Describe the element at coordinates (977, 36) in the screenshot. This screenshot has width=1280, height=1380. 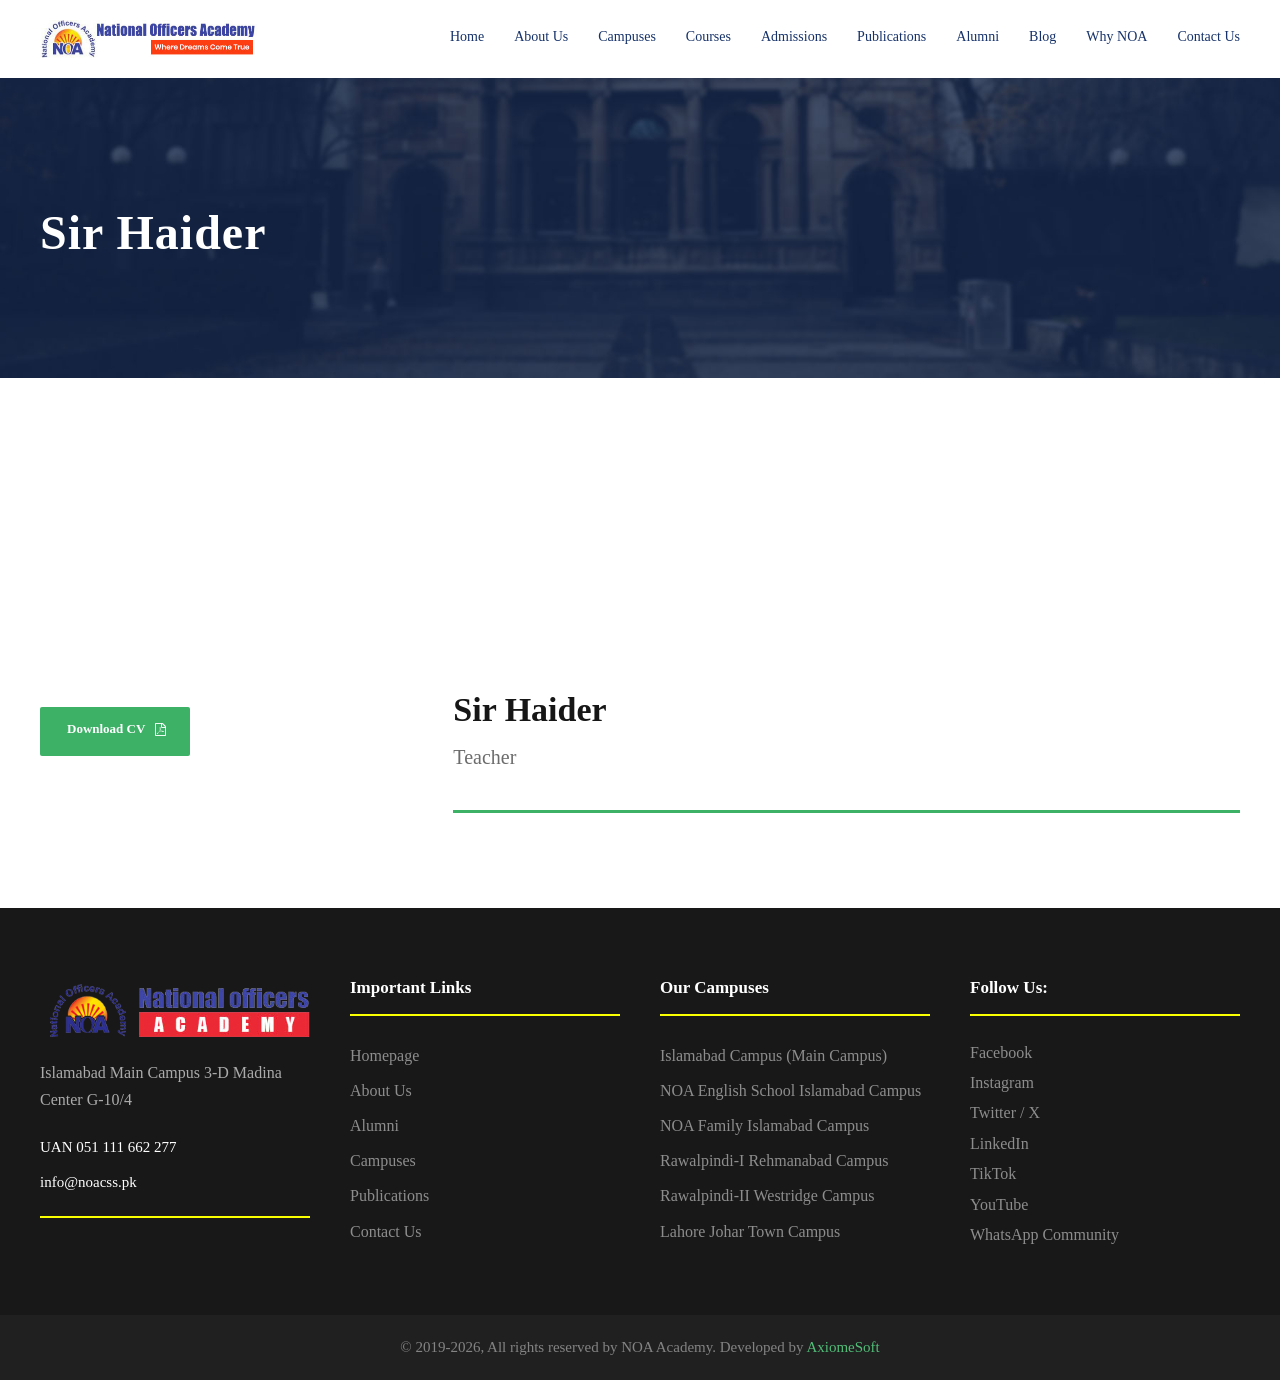
I see `Alumni` at that location.